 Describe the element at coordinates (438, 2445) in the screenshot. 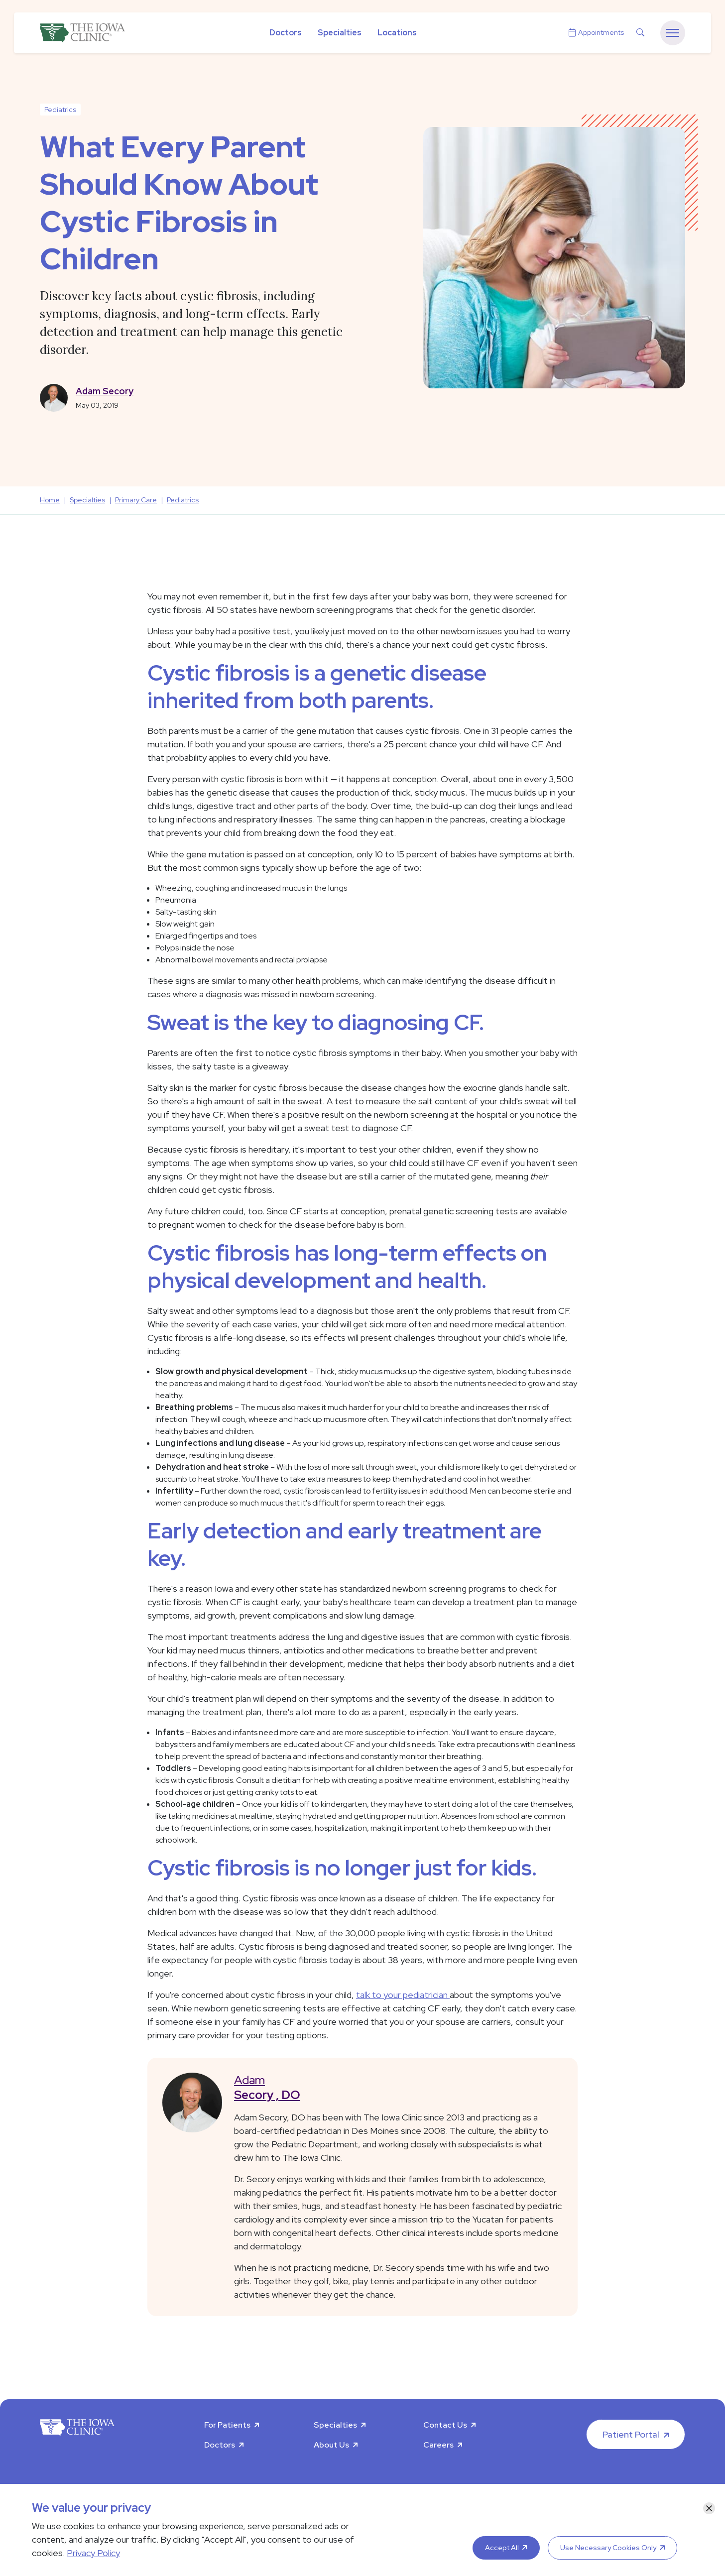

I see `Careers` at that location.